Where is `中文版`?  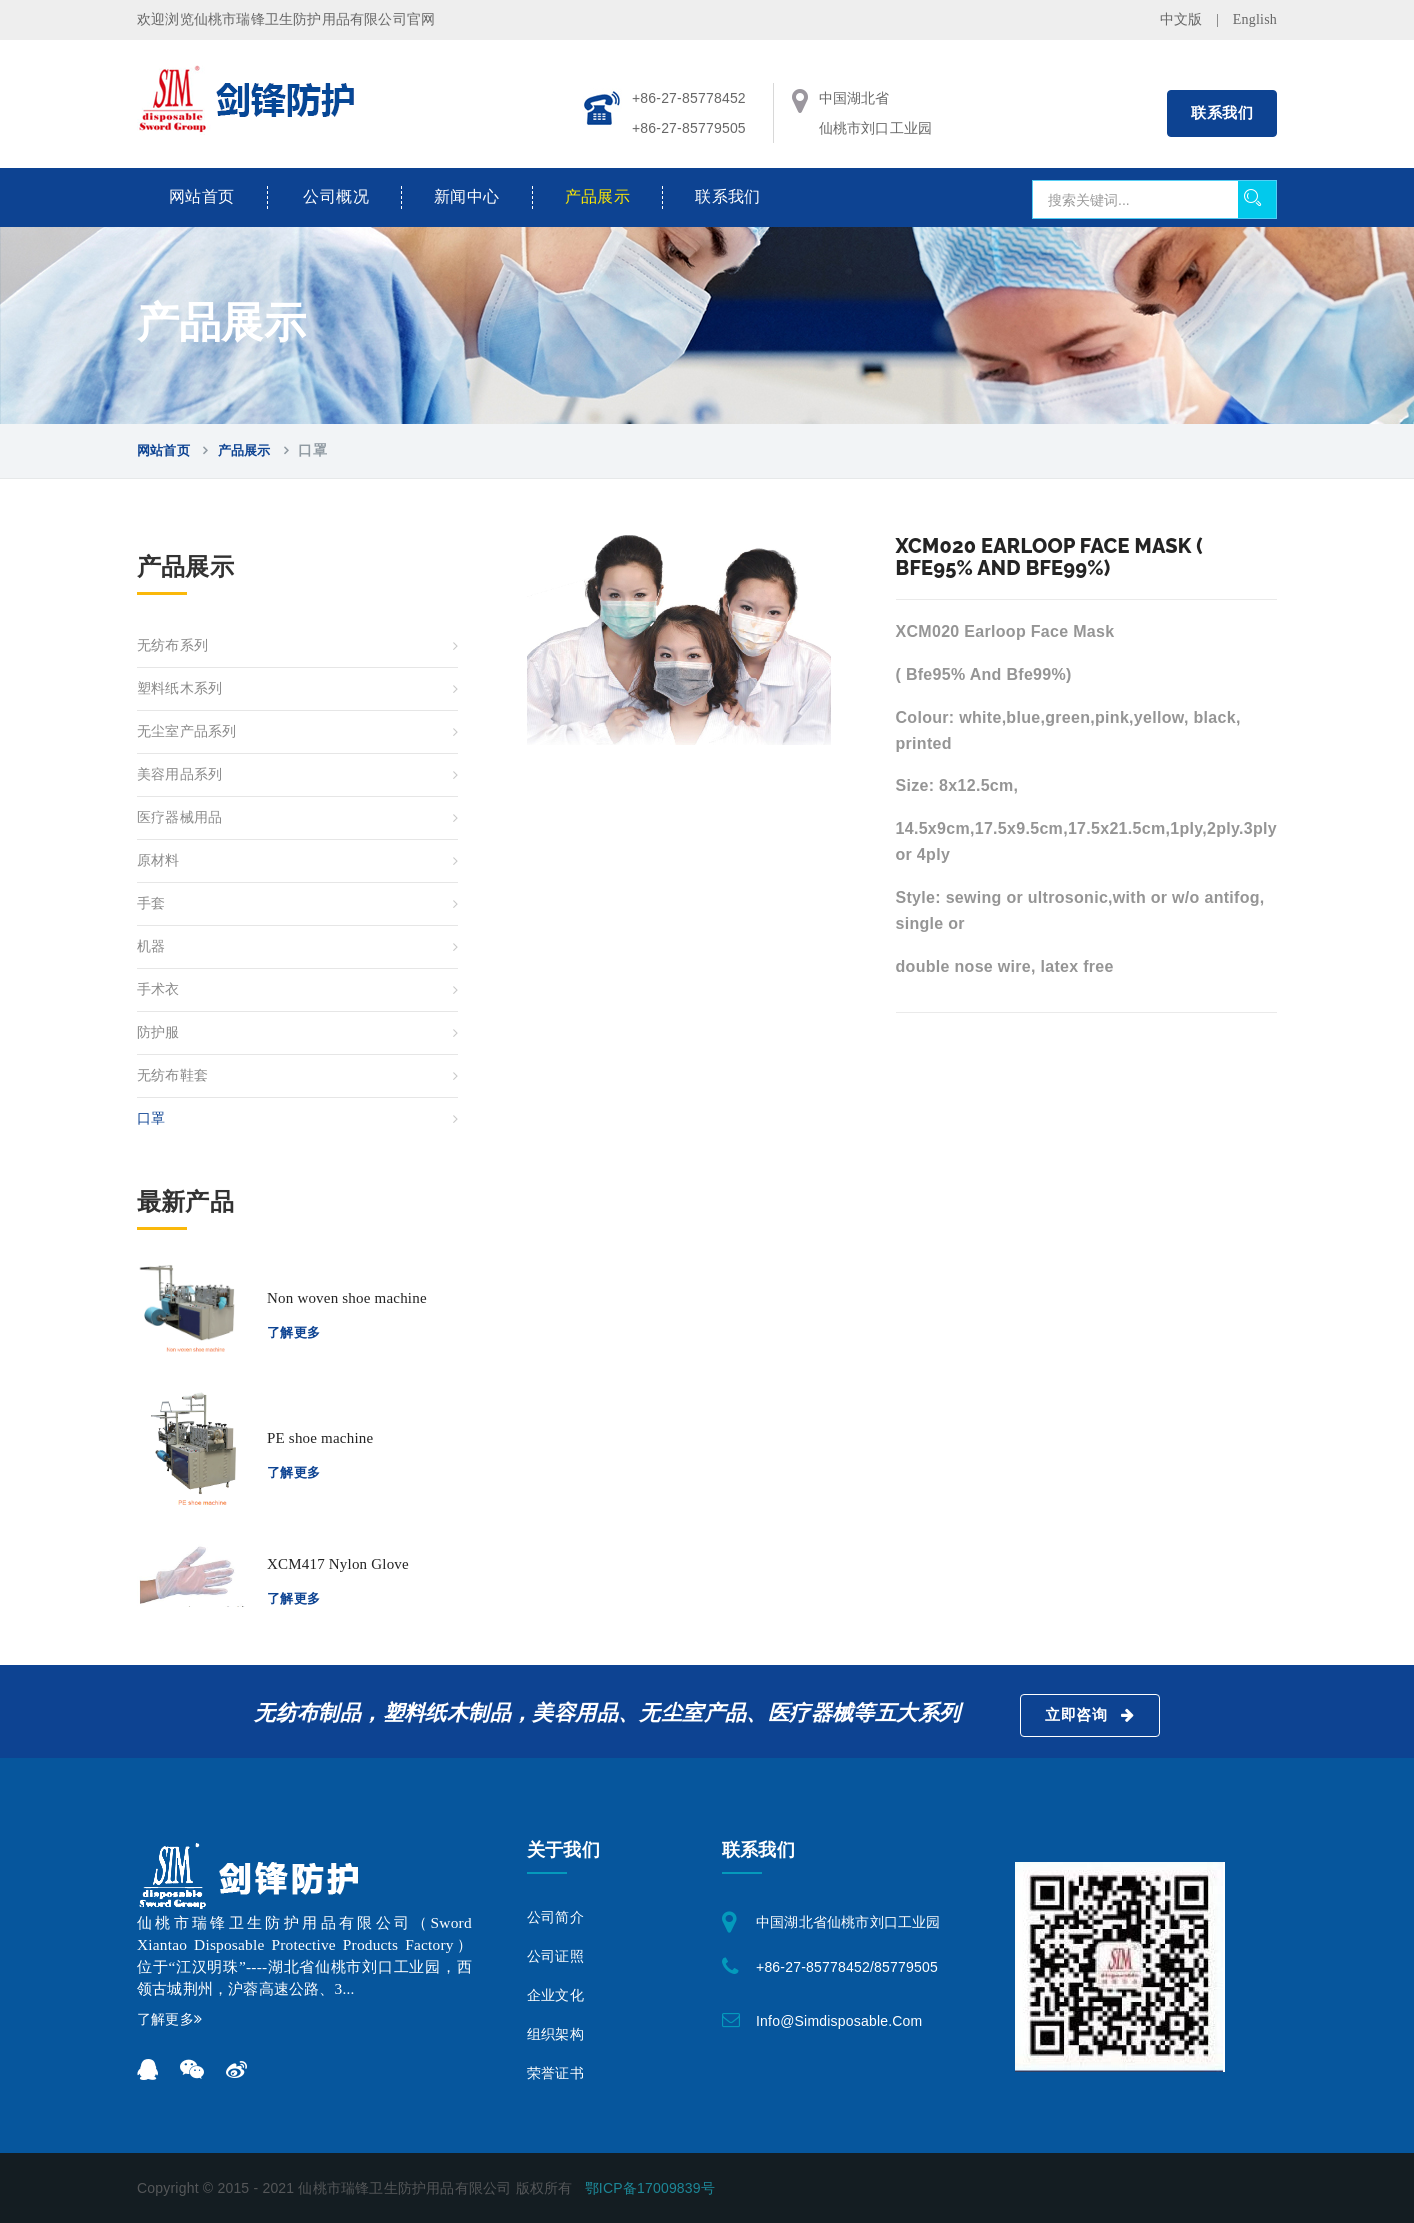 中文版 is located at coordinates (1181, 19).